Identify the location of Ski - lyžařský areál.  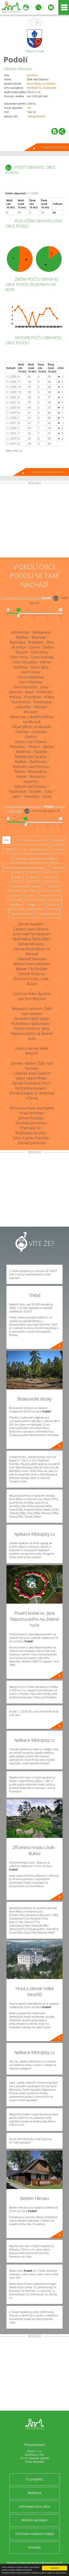
(35, 849).